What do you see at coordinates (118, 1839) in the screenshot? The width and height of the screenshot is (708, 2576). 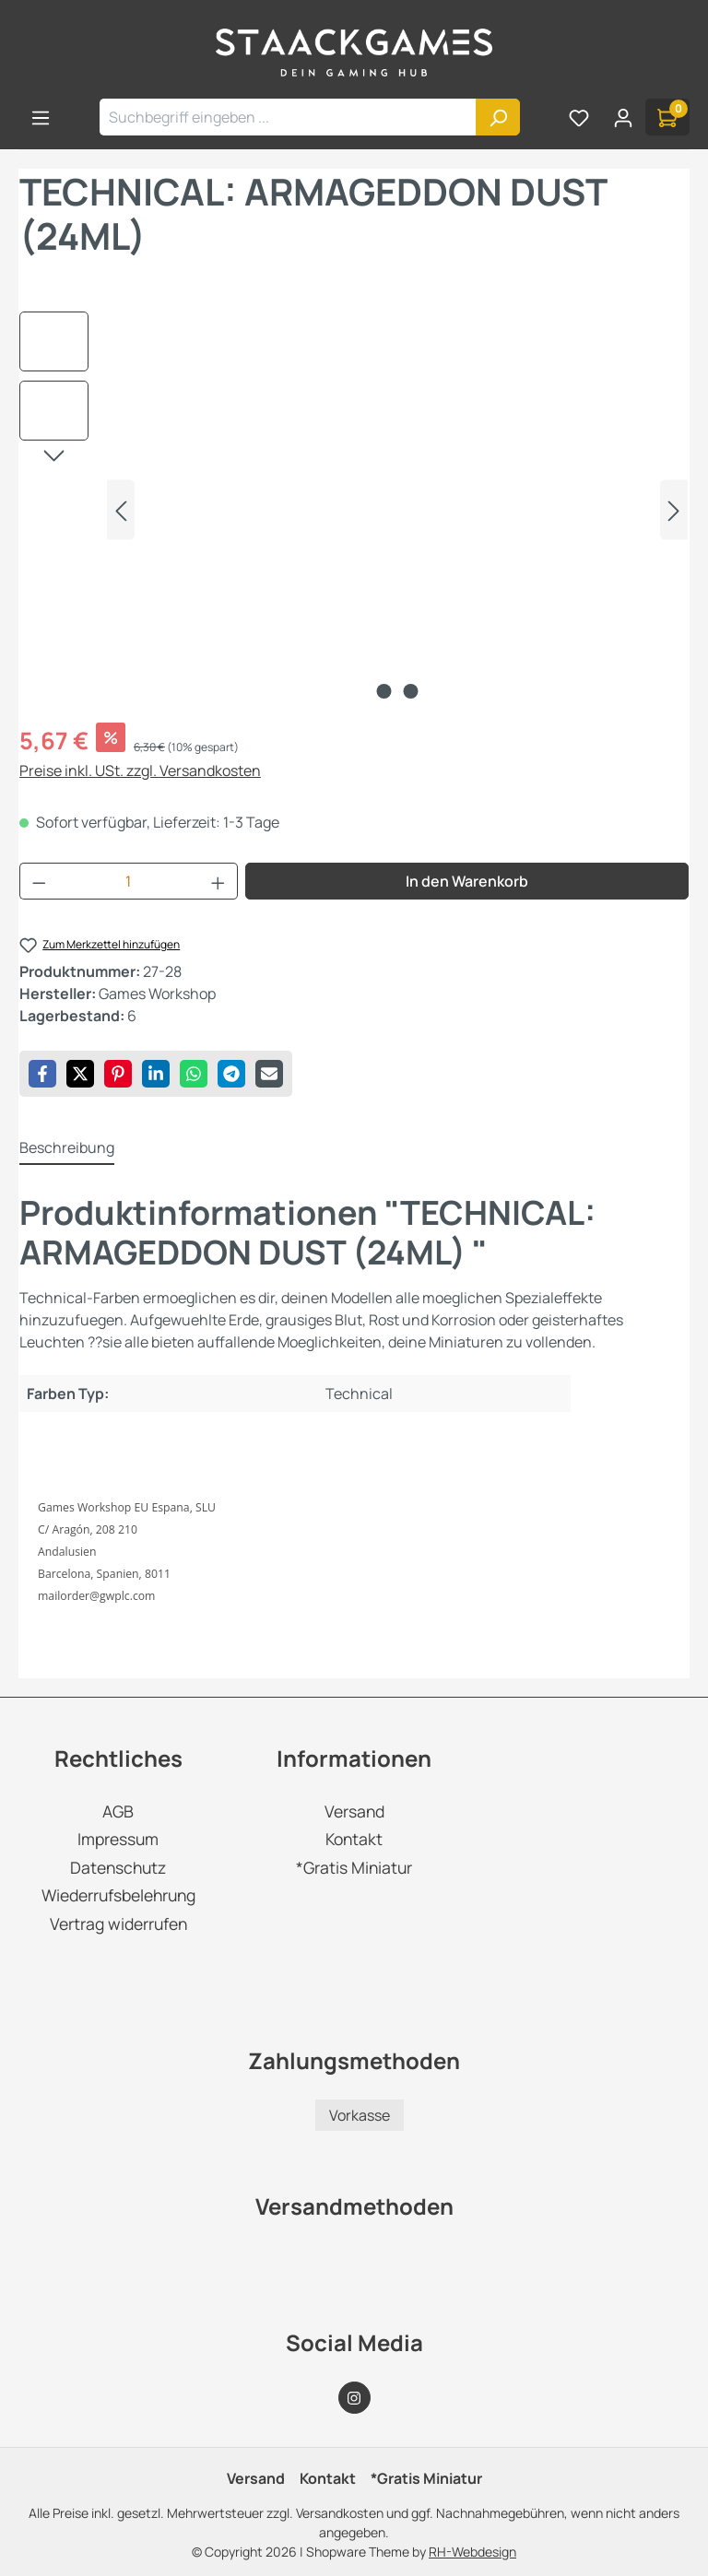 I see `Impressum` at bounding box center [118, 1839].